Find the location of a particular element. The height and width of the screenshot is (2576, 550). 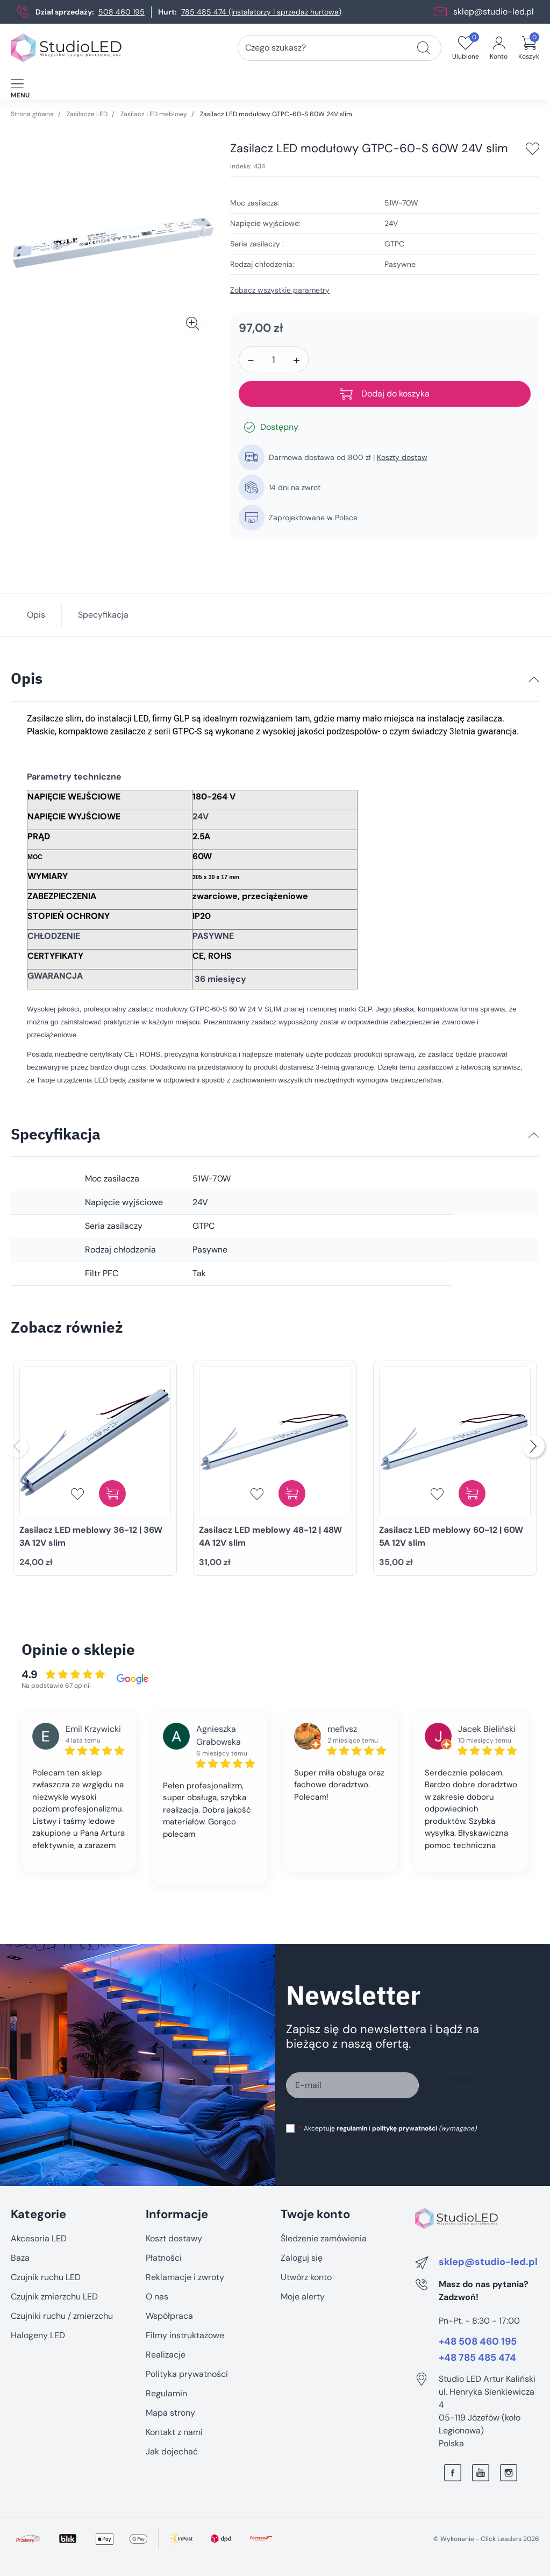

Jak dojechać is located at coordinates (172, 2451).